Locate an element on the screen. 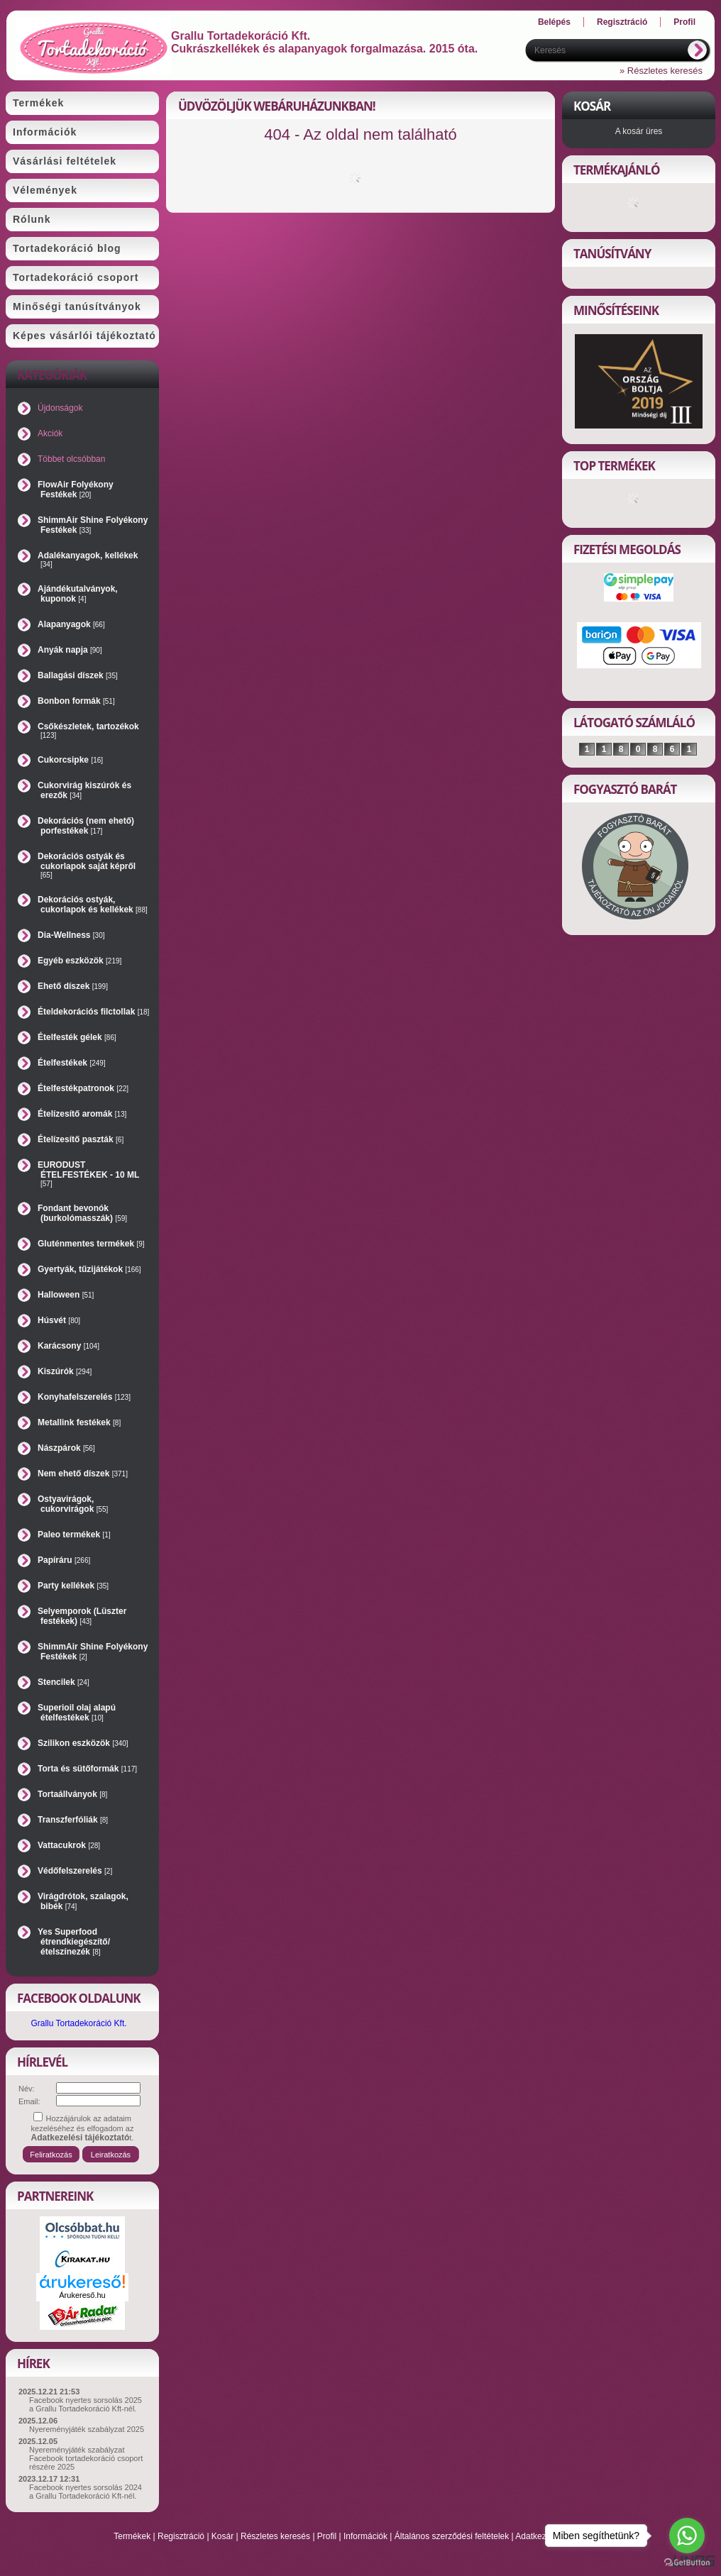 This screenshot has height=2576, width=721. Gyertyák, tűzijátékok is located at coordinates (89, 1269).